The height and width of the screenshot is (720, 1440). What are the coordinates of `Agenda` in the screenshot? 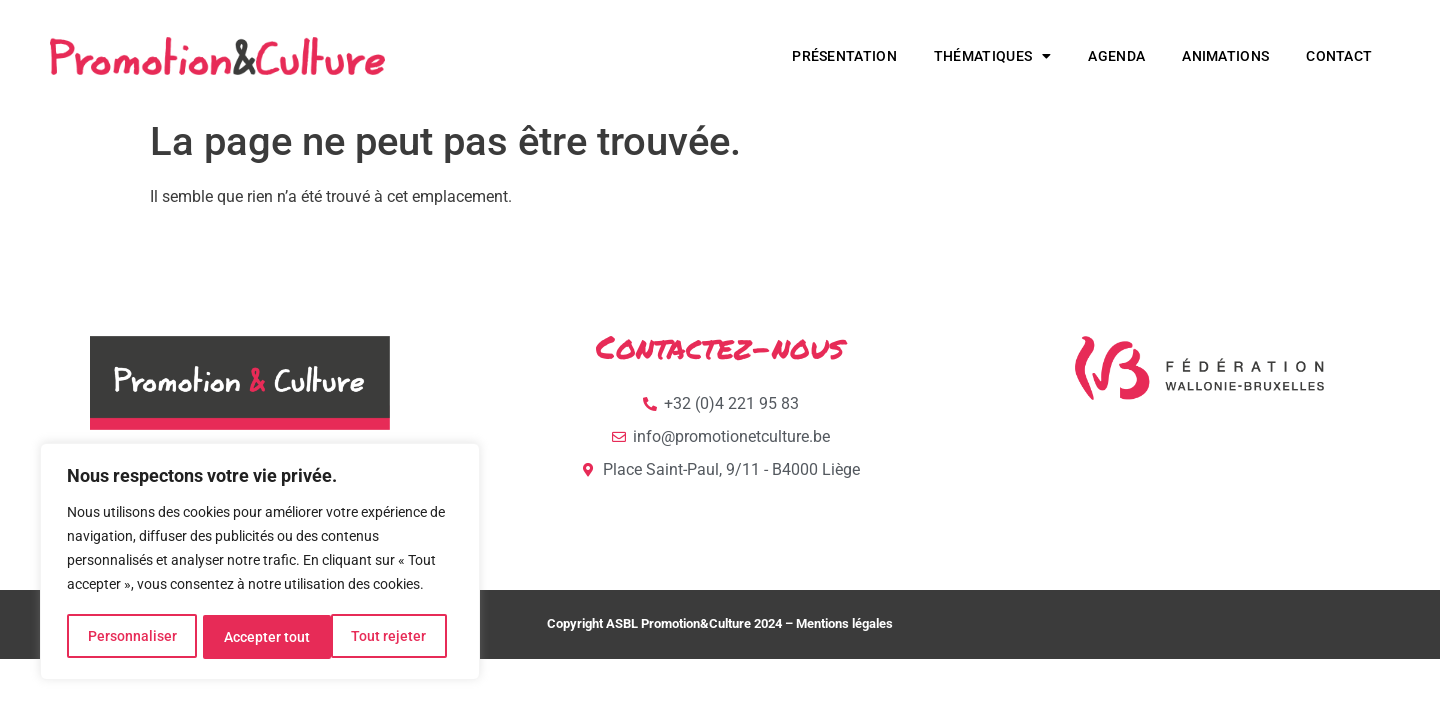 It's located at (1116, 56).